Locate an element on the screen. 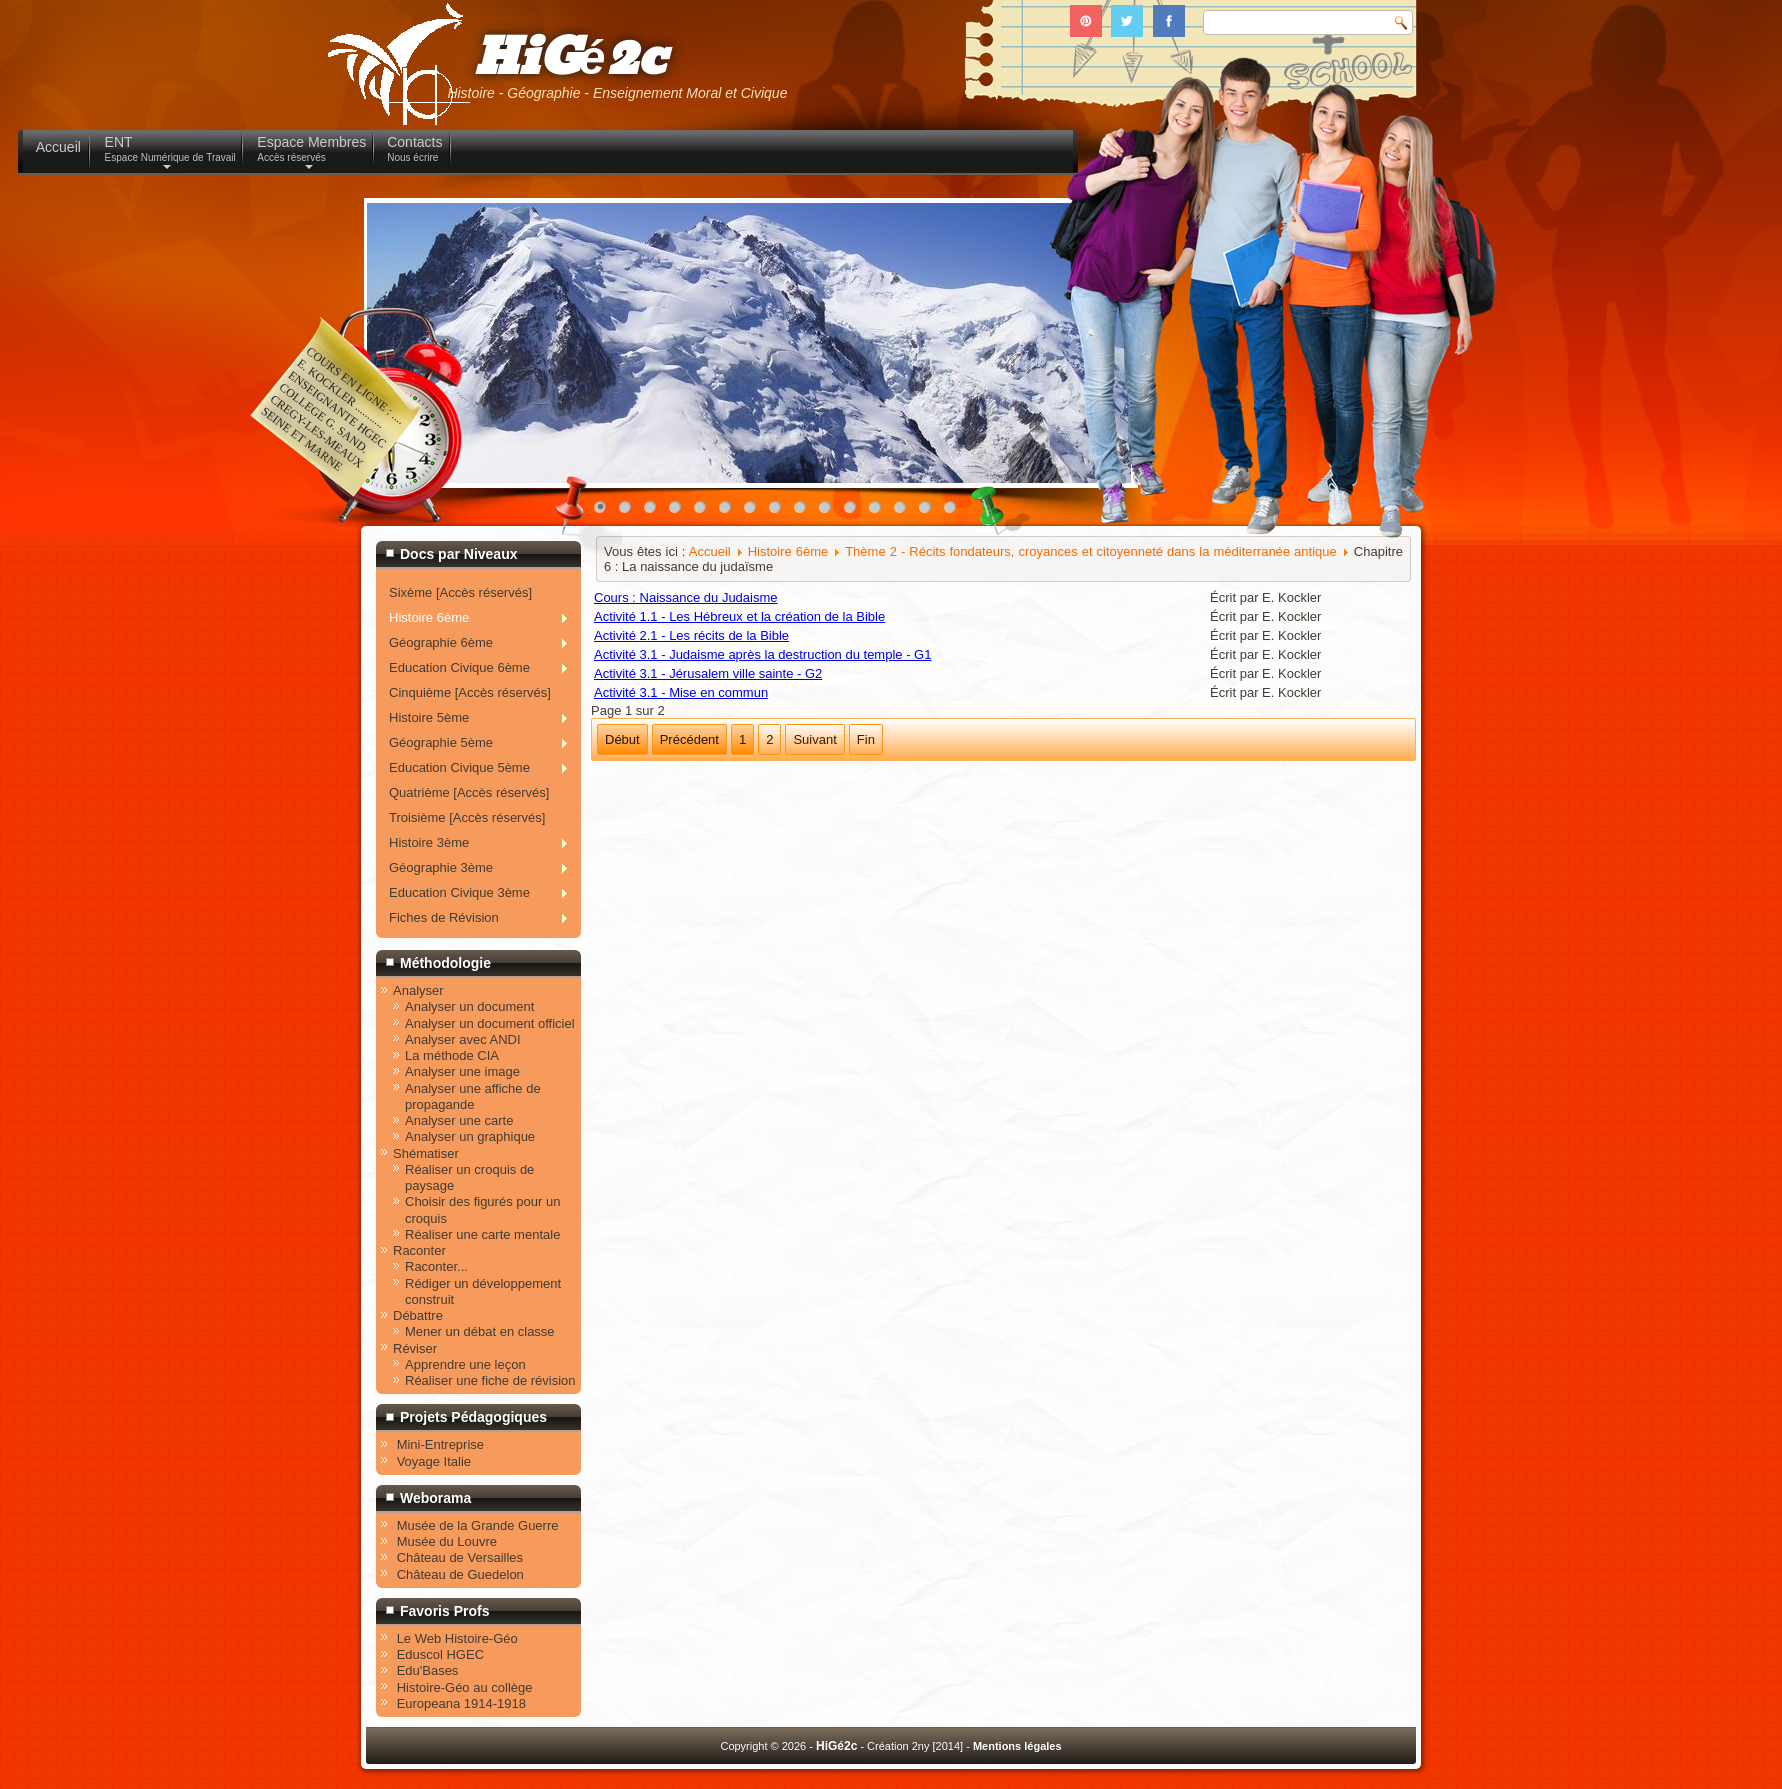  Activité 2.1 - Les récits de la Bible is located at coordinates (691, 635).